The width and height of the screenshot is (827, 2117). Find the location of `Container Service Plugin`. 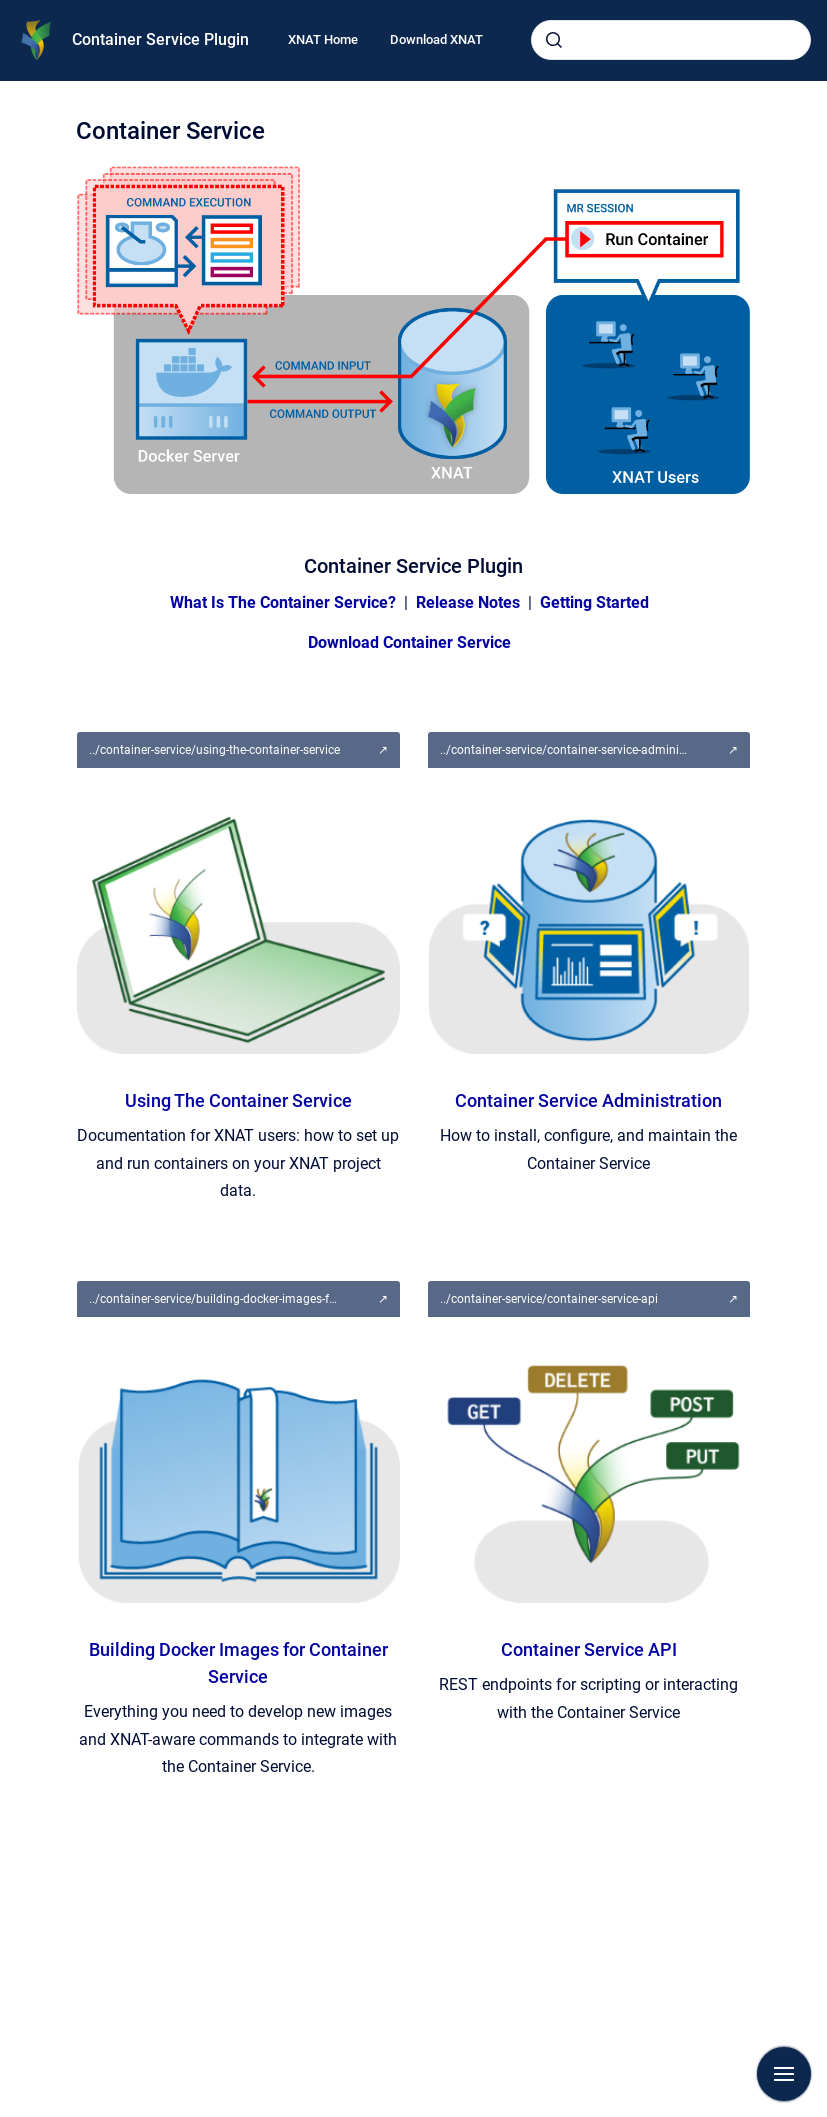

Container Service Plugin is located at coordinates (160, 39).